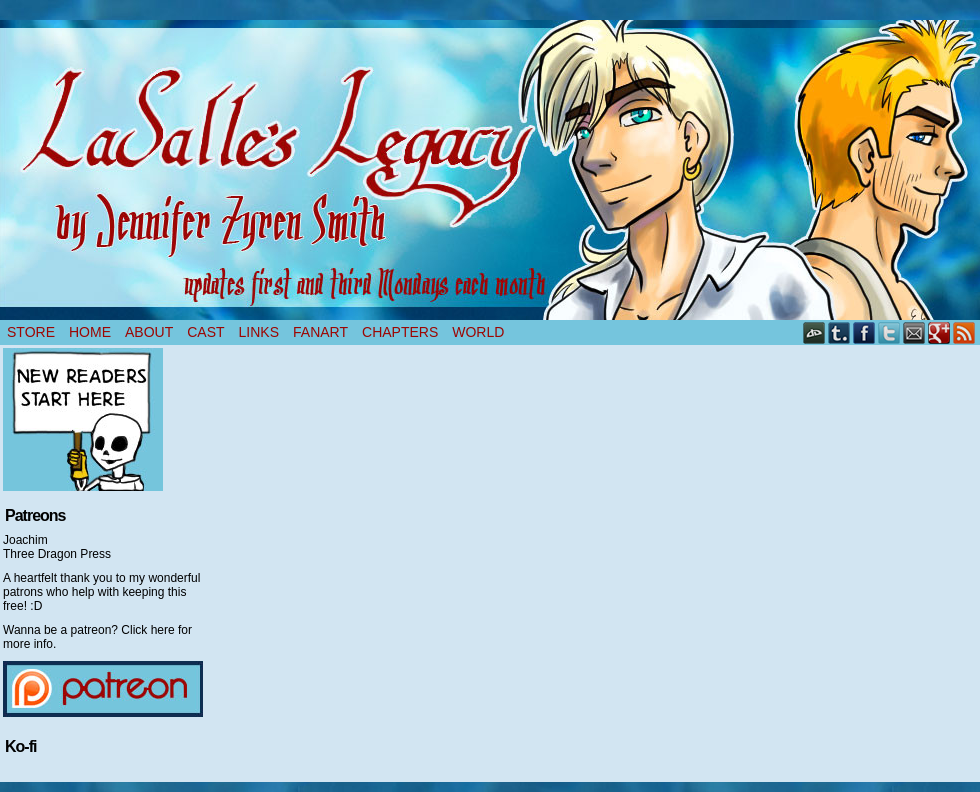  I want to click on About, so click(149, 332).